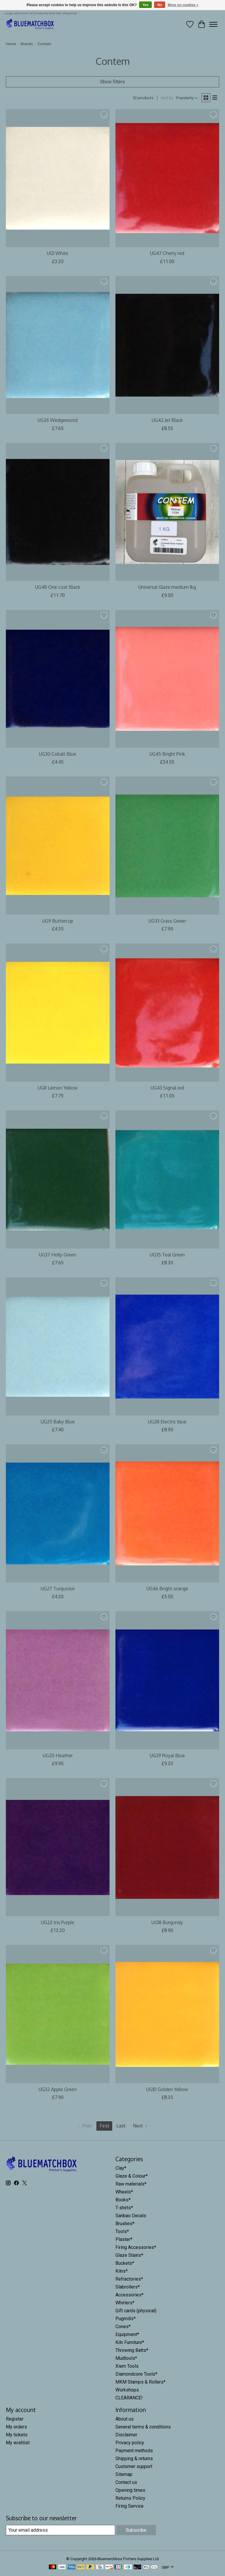 The height and width of the screenshot is (2576, 225). Describe the element at coordinates (136, 2530) in the screenshot. I see `Subscribe` at that location.